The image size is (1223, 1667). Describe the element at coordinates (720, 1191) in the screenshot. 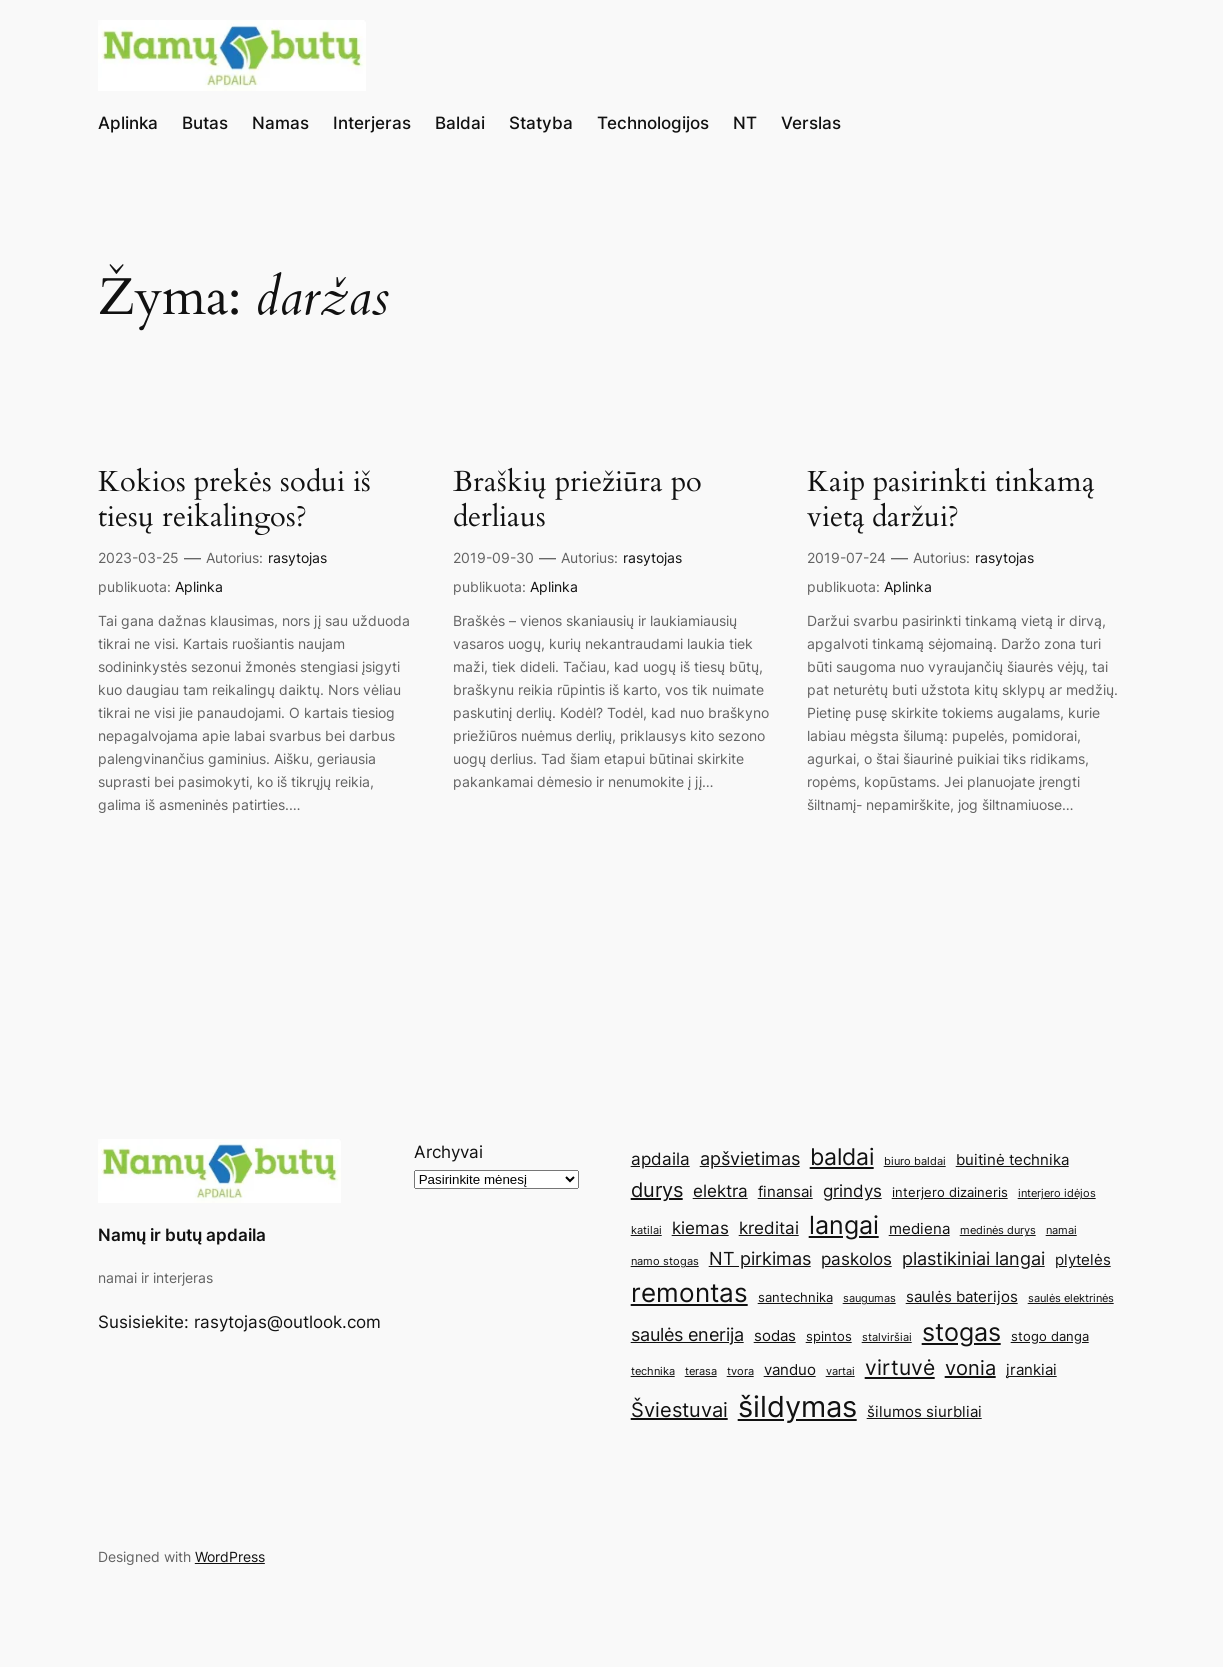

I see `elektra [elektra (7 elementai)]` at that location.